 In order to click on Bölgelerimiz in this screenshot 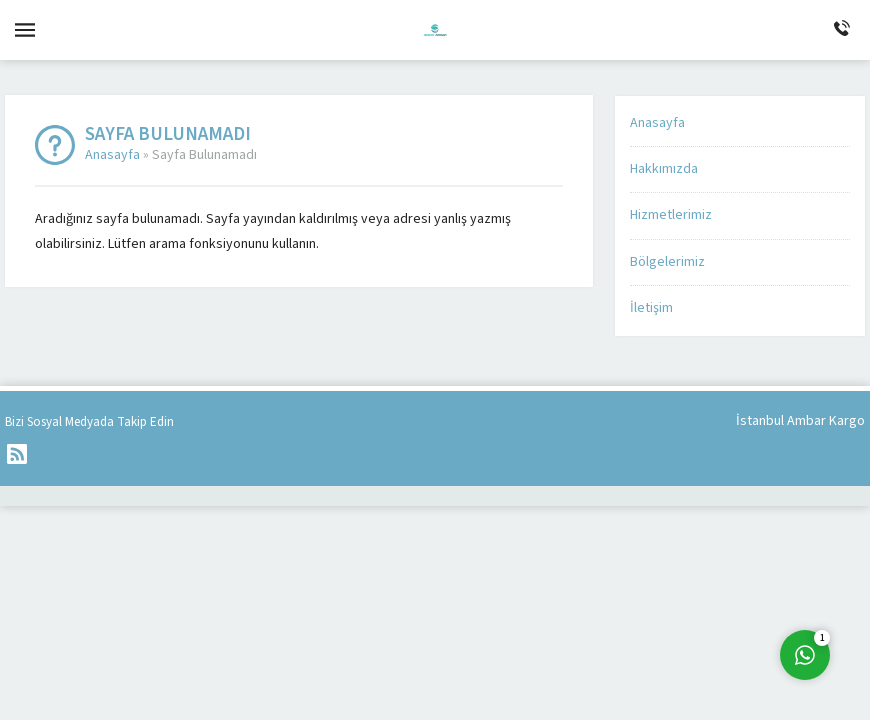, I will do `click(667, 262)`.